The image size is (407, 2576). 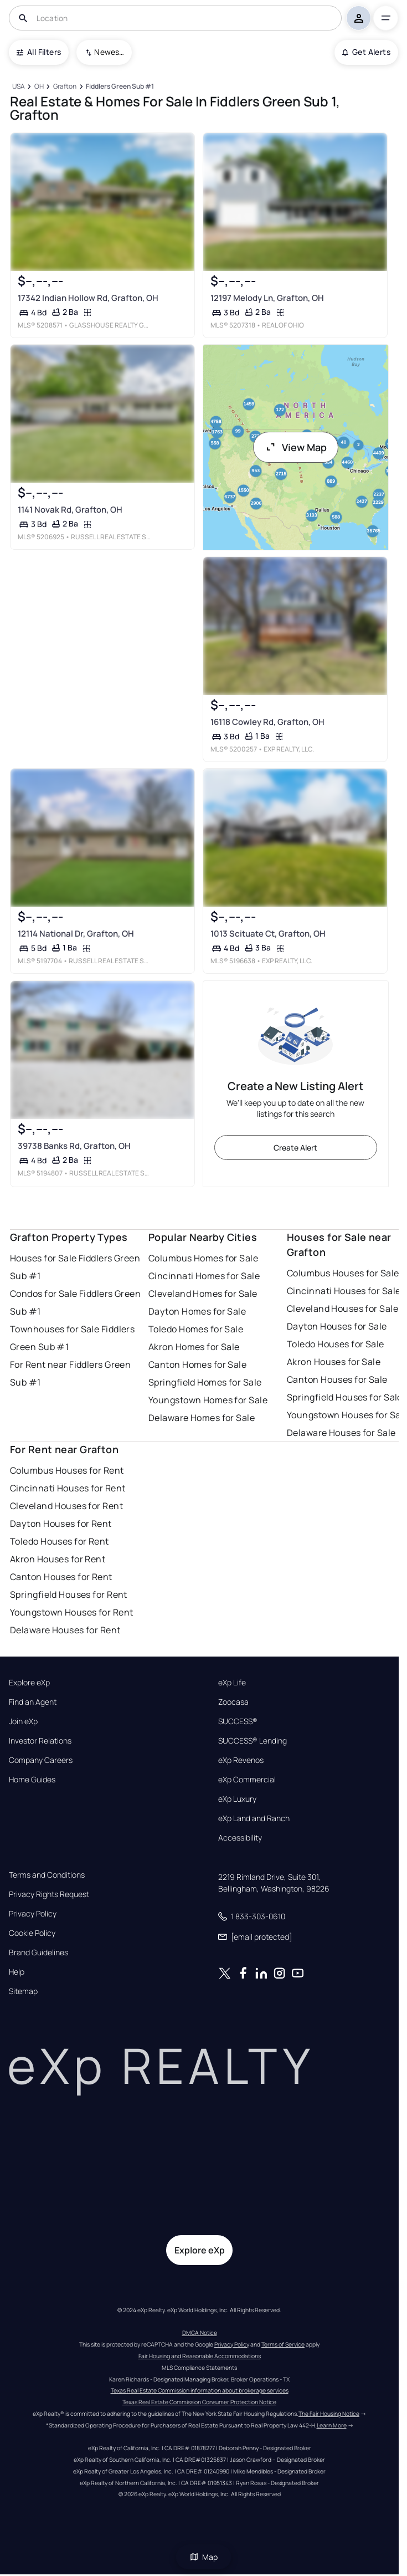 I want to click on Akron Houses for Rent, so click(x=57, y=1559).